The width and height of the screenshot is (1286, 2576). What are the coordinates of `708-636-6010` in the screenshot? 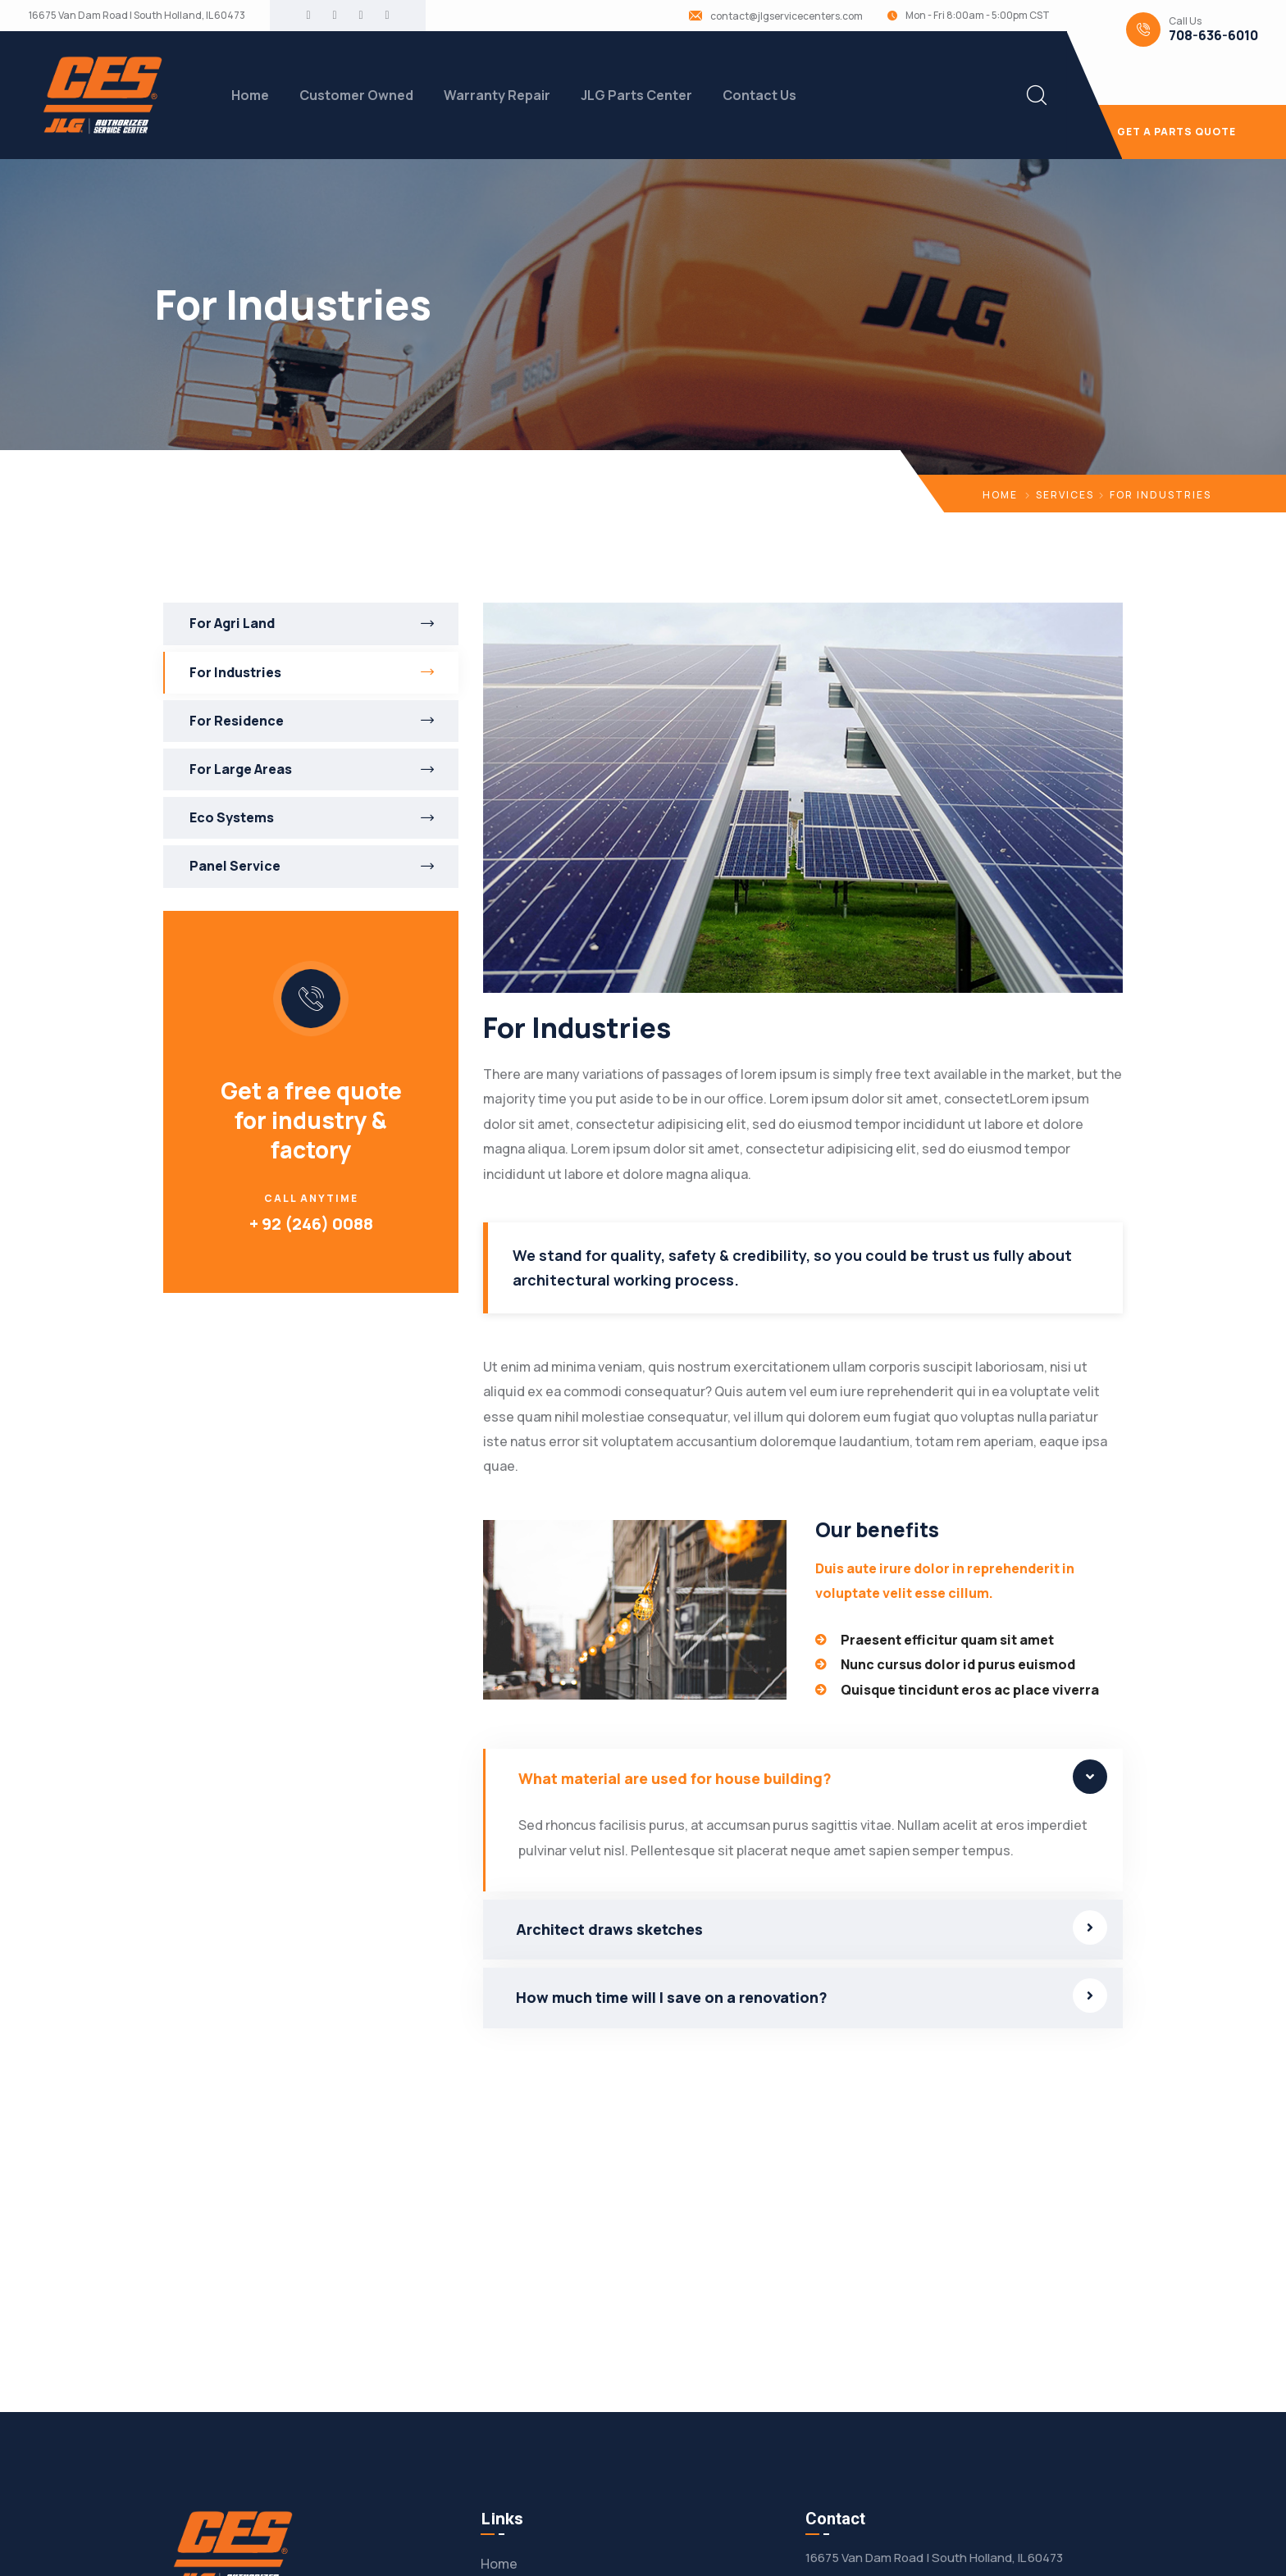 It's located at (1213, 35).